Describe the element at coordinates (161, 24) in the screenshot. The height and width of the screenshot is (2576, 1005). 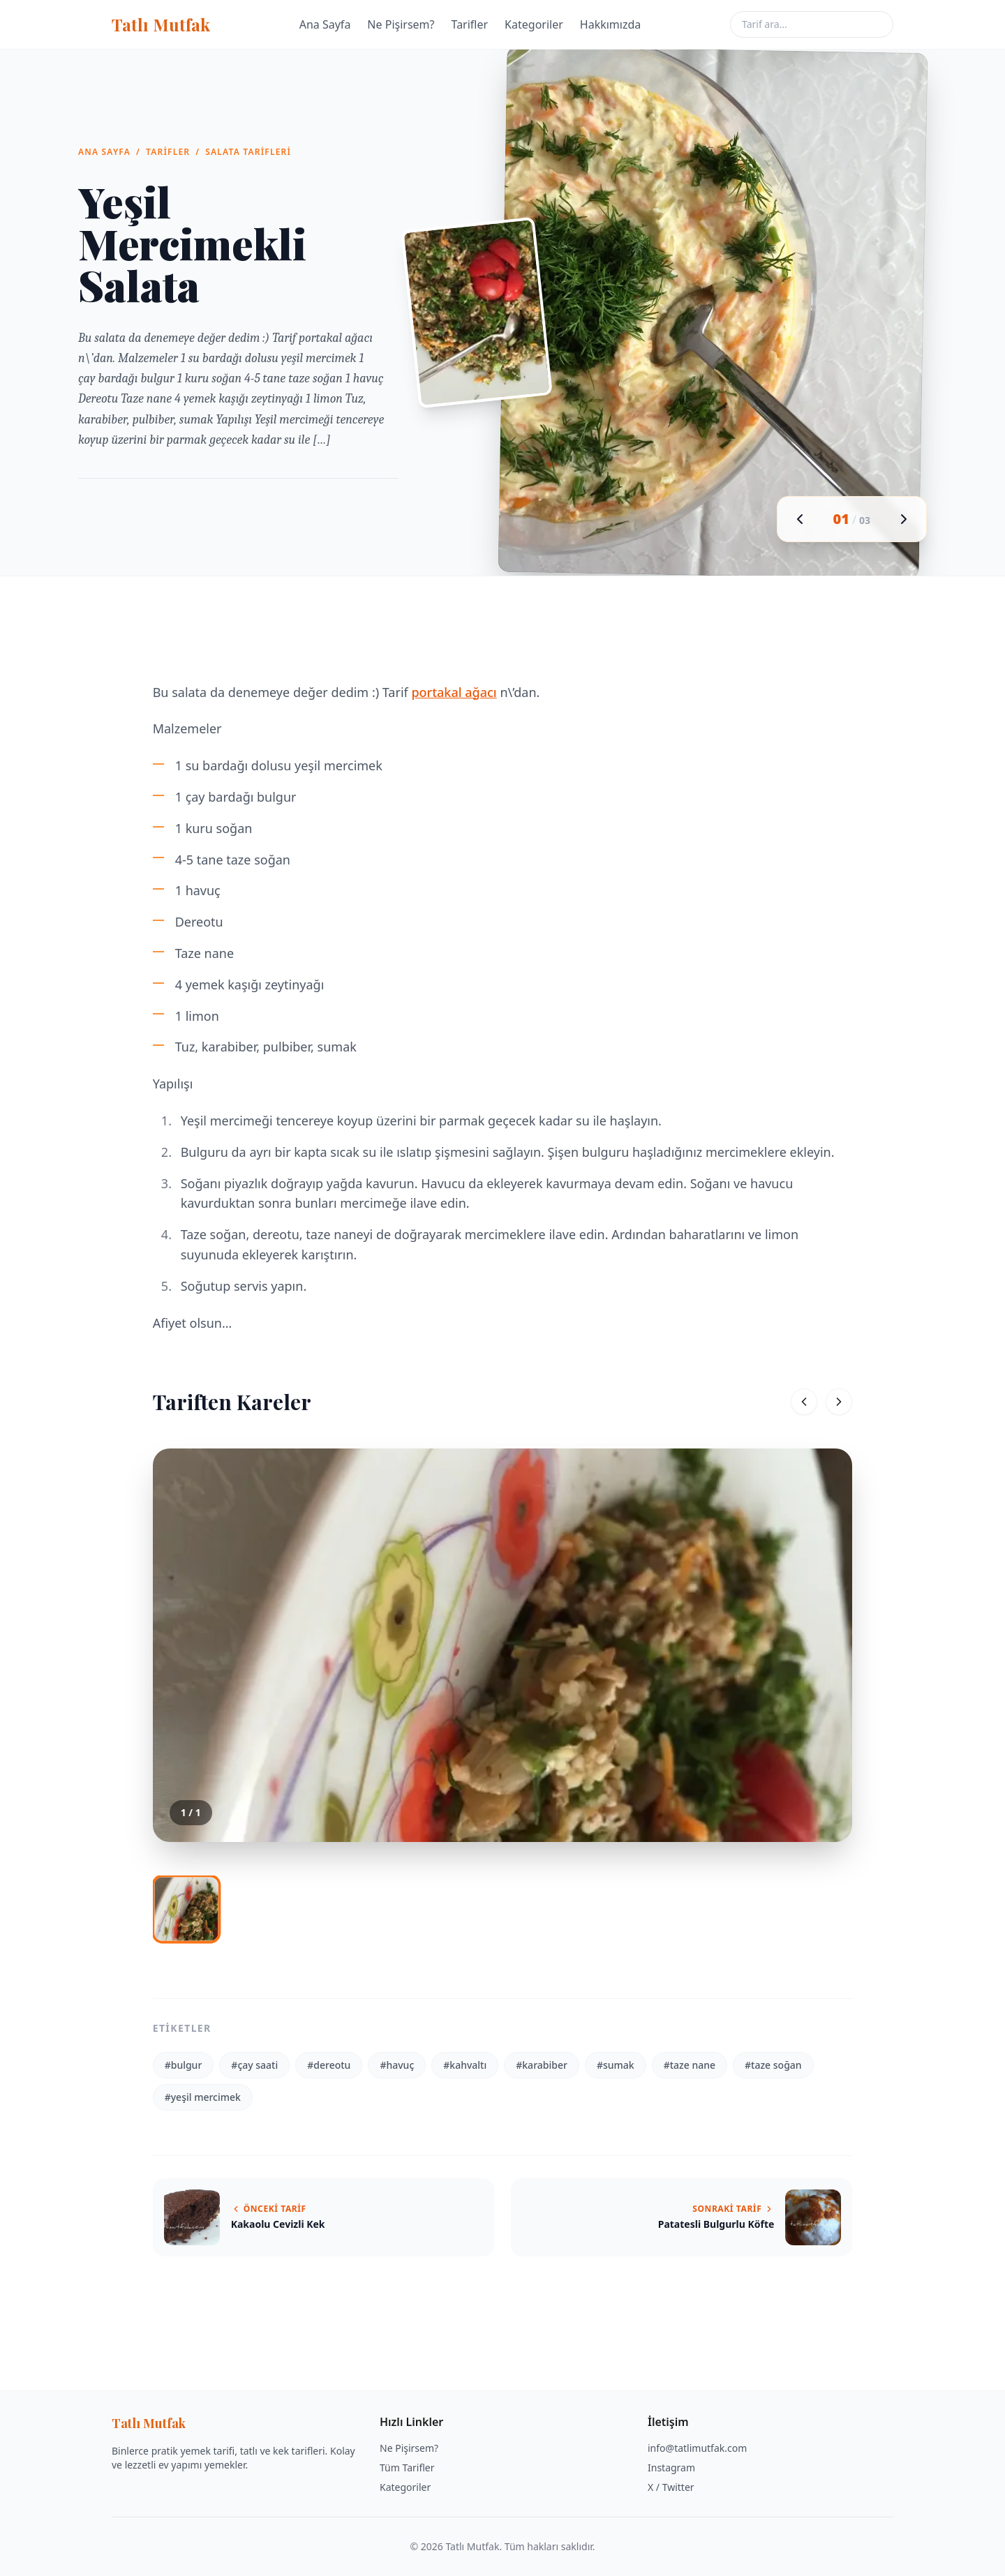
I see `Tatlı Mutfak [Tatlı Mutfak ana sayfa]` at that location.